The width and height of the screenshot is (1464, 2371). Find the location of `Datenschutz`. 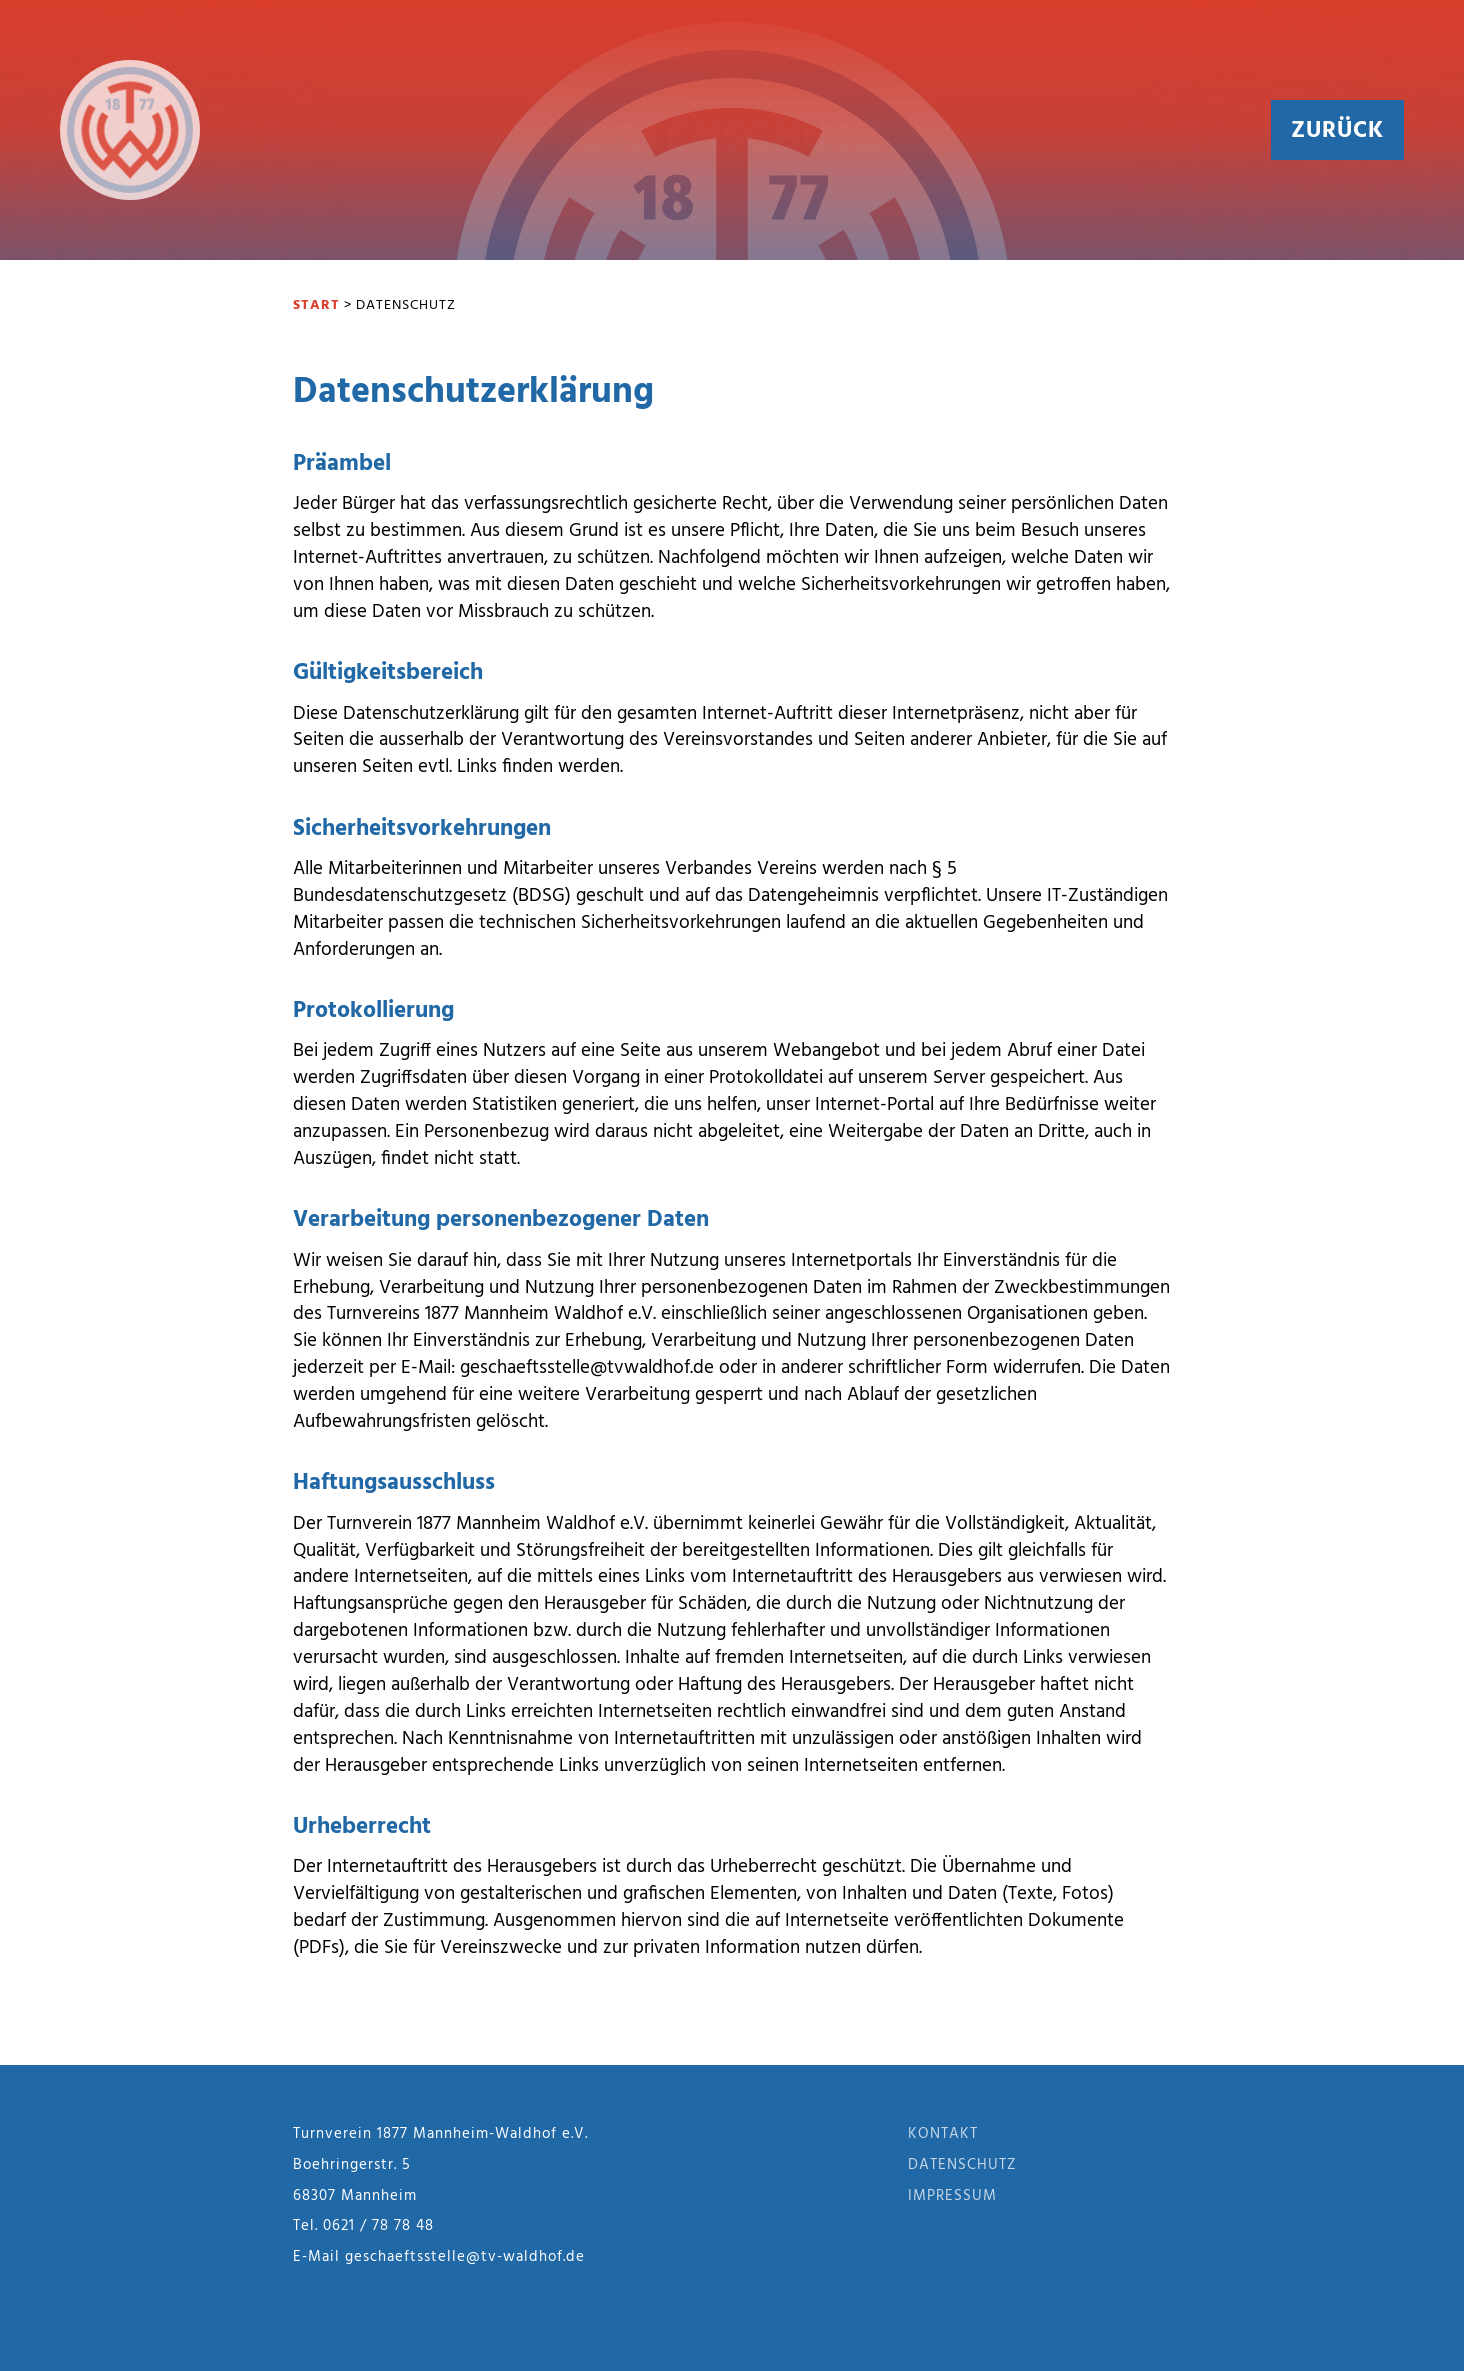

Datenschutz is located at coordinates (962, 2165).